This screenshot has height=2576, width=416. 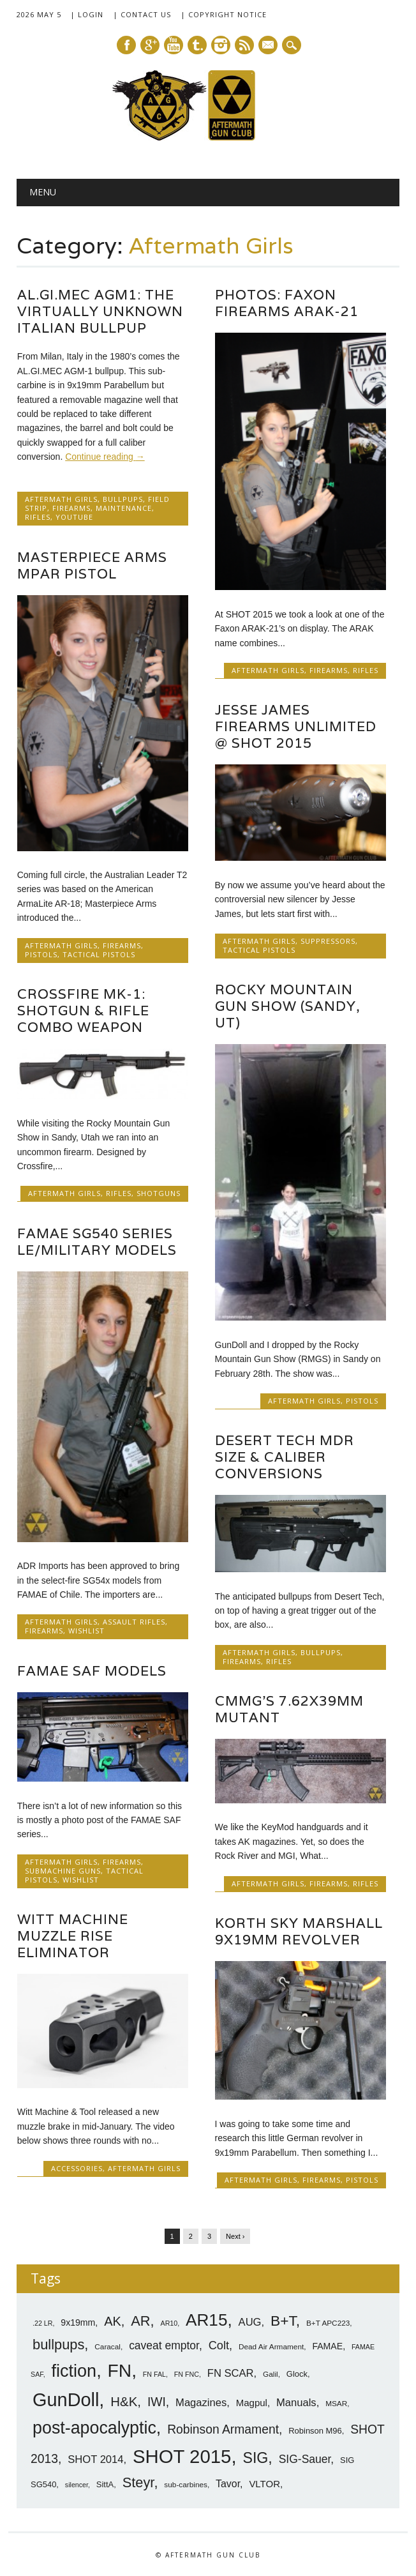 I want to click on Pistols, so click(x=41, y=954).